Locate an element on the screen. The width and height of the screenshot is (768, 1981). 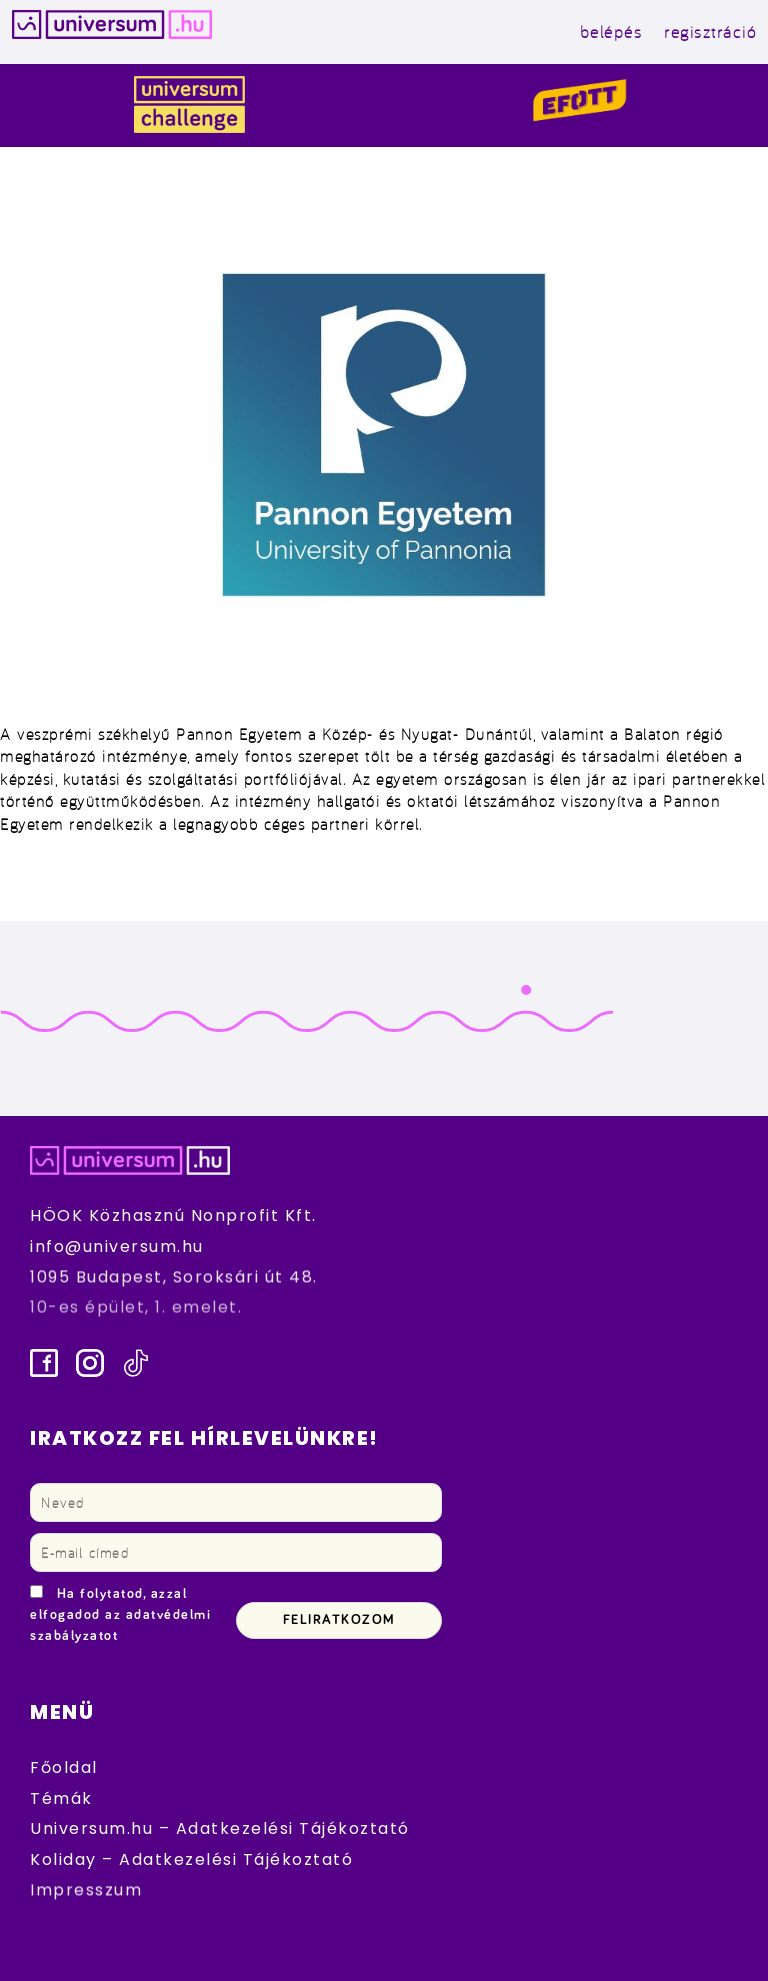
Universum.hu – Adatkezelési Tájékoztató is located at coordinates (220, 1828).